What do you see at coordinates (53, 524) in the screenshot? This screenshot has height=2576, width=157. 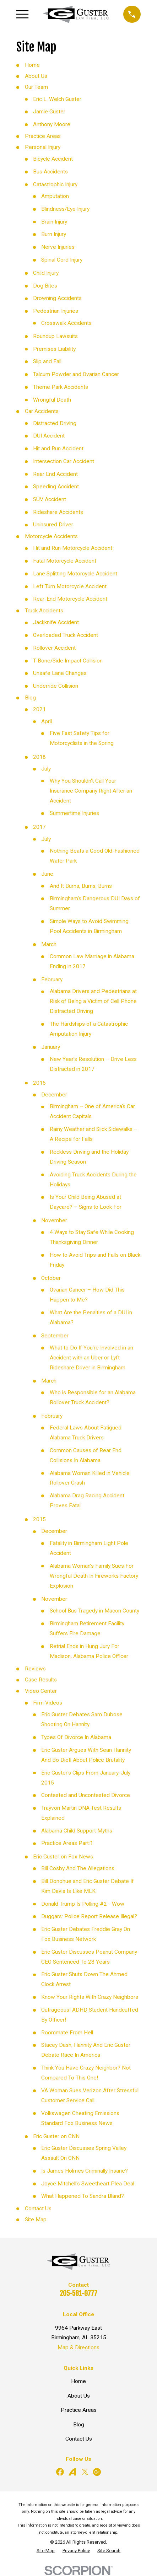 I see `Uninsured Driver` at bounding box center [53, 524].